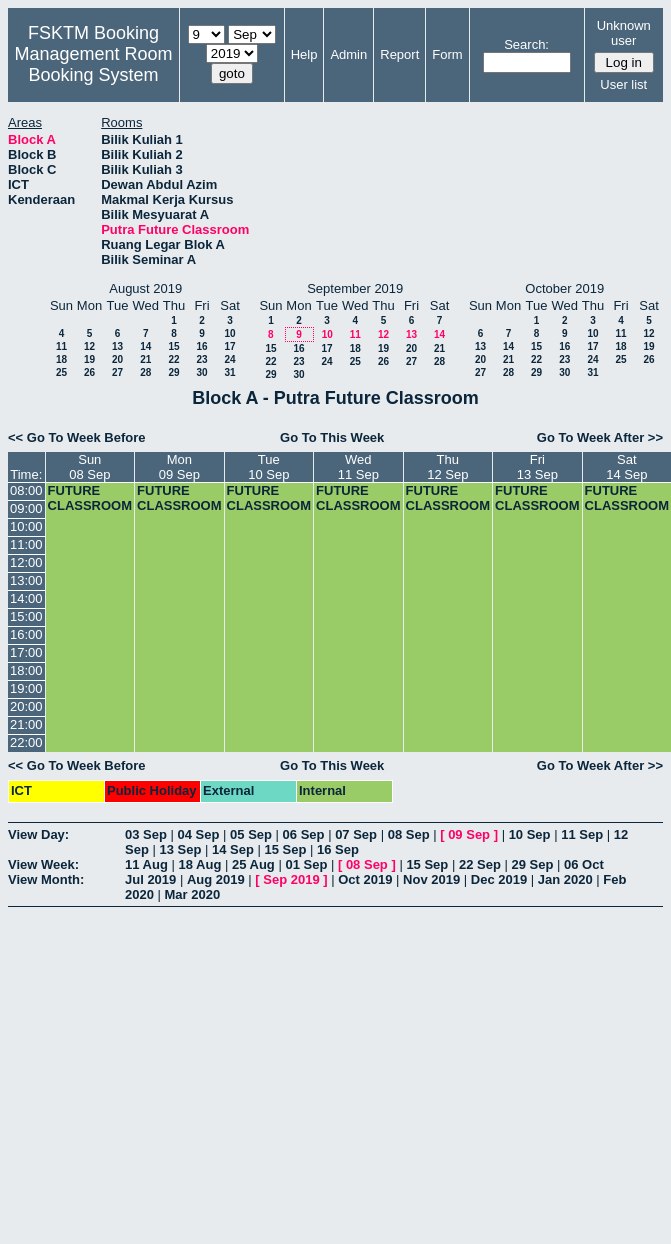 This screenshot has height=1244, width=671. What do you see at coordinates (26, 598) in the screenshot?
I see `14:00` at bounding box center [26, 598].